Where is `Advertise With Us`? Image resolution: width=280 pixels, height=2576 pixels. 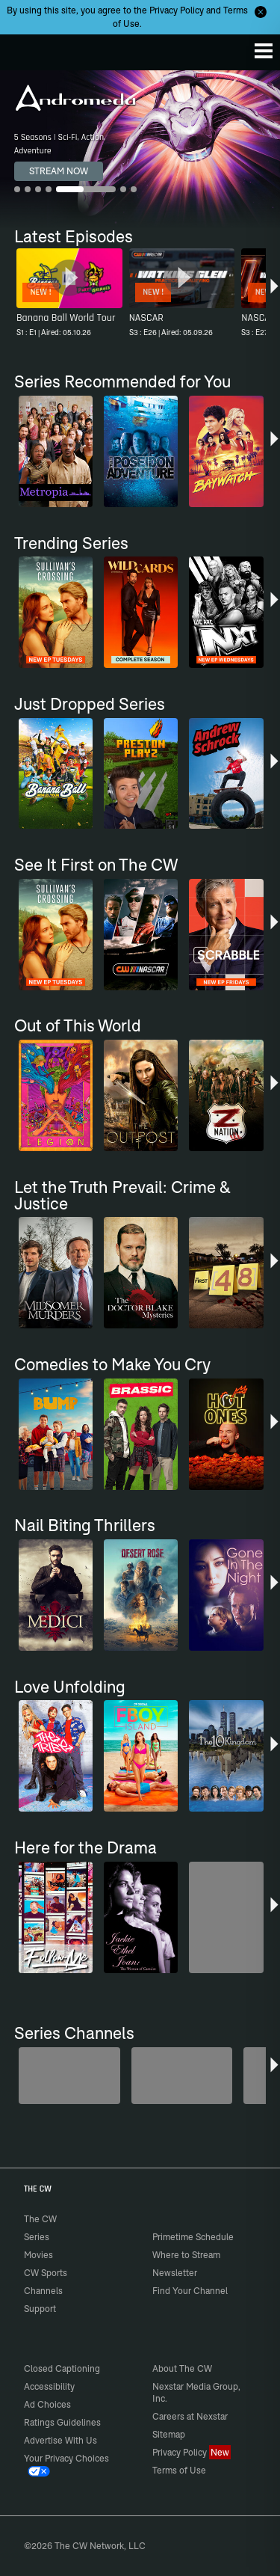
Advertise With Us is located at coordinates (60, 2440).